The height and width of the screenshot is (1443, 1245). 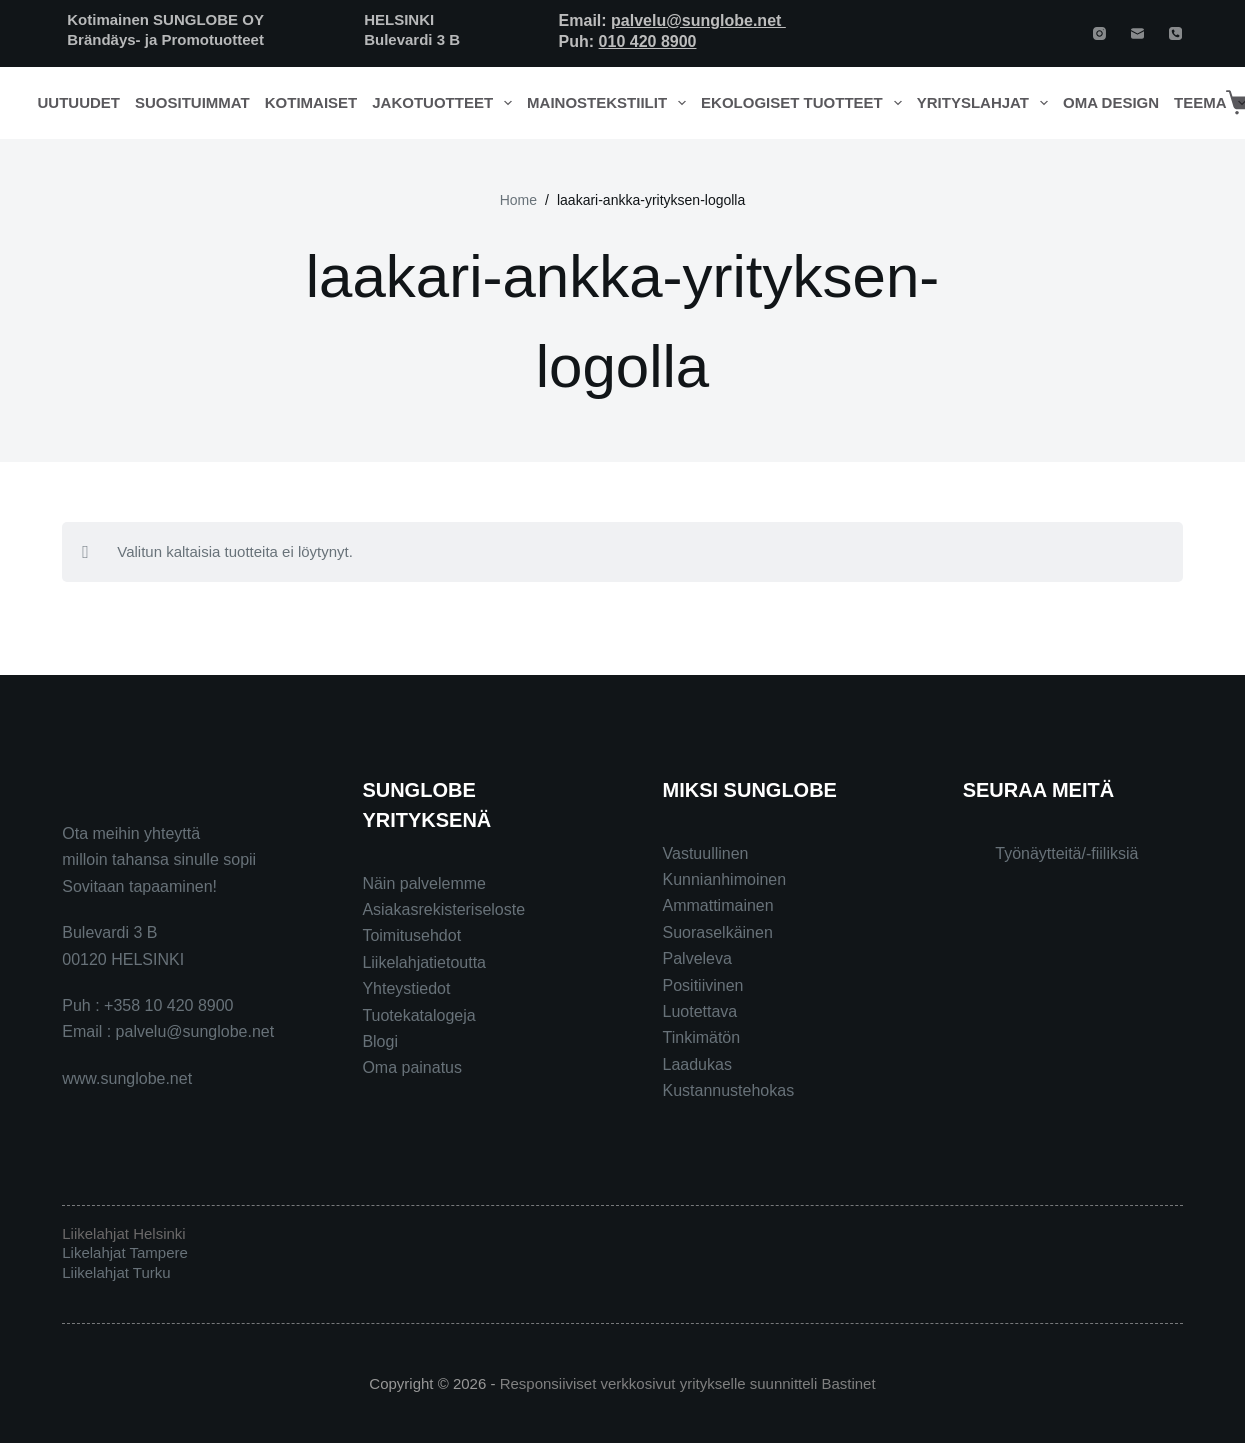 I want to click on Liikelahjat Helsinki, so click(x=123, y=1233).